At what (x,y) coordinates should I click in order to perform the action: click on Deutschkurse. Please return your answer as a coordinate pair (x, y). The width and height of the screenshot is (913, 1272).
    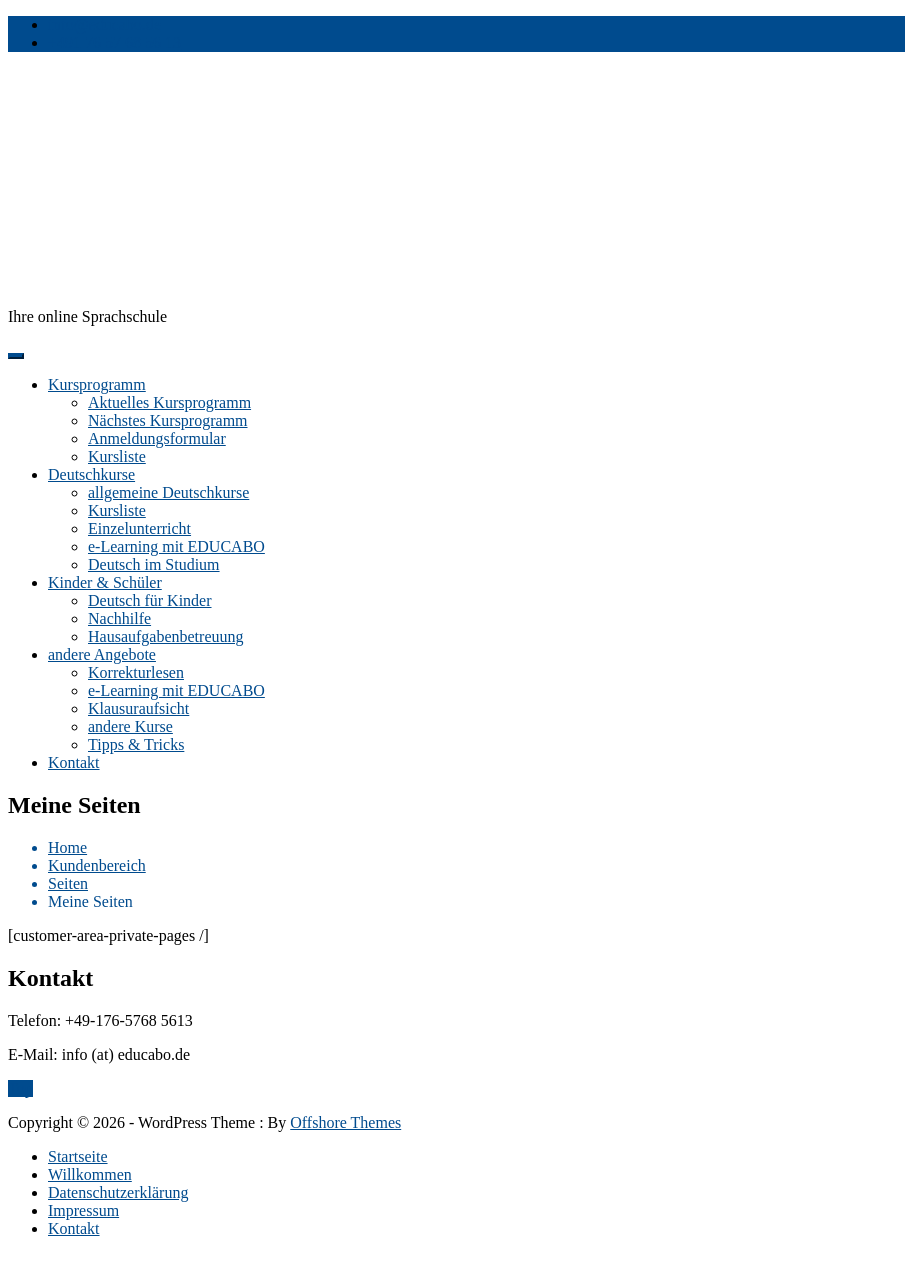
    Looking at the image, I should click on (91, 474).